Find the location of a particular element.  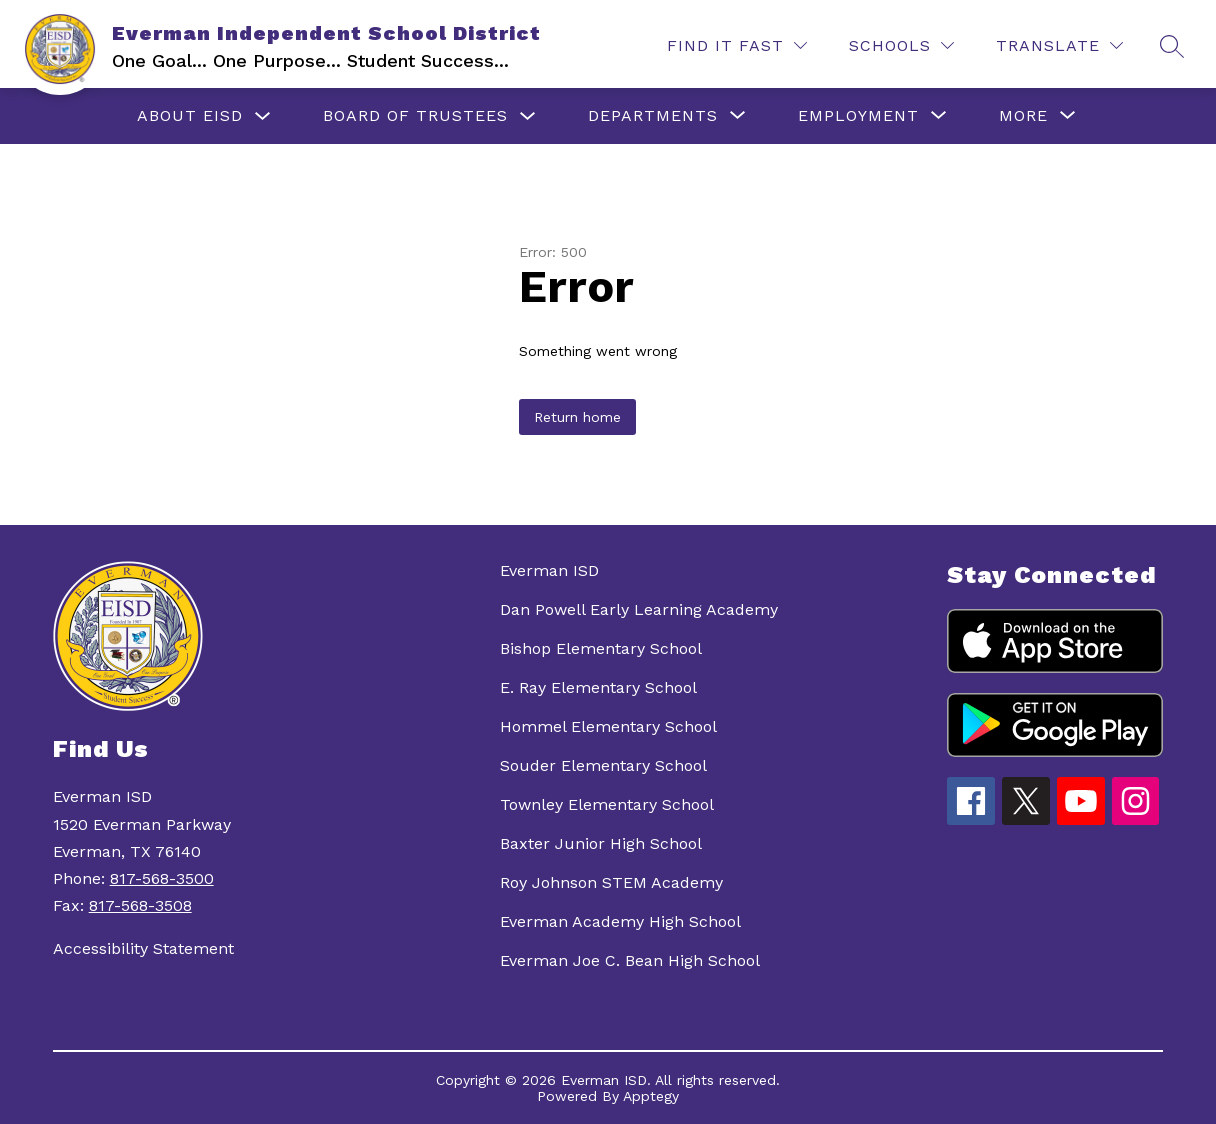

[Toggle About EISD Submenu] is located at coordinates (263, 116).